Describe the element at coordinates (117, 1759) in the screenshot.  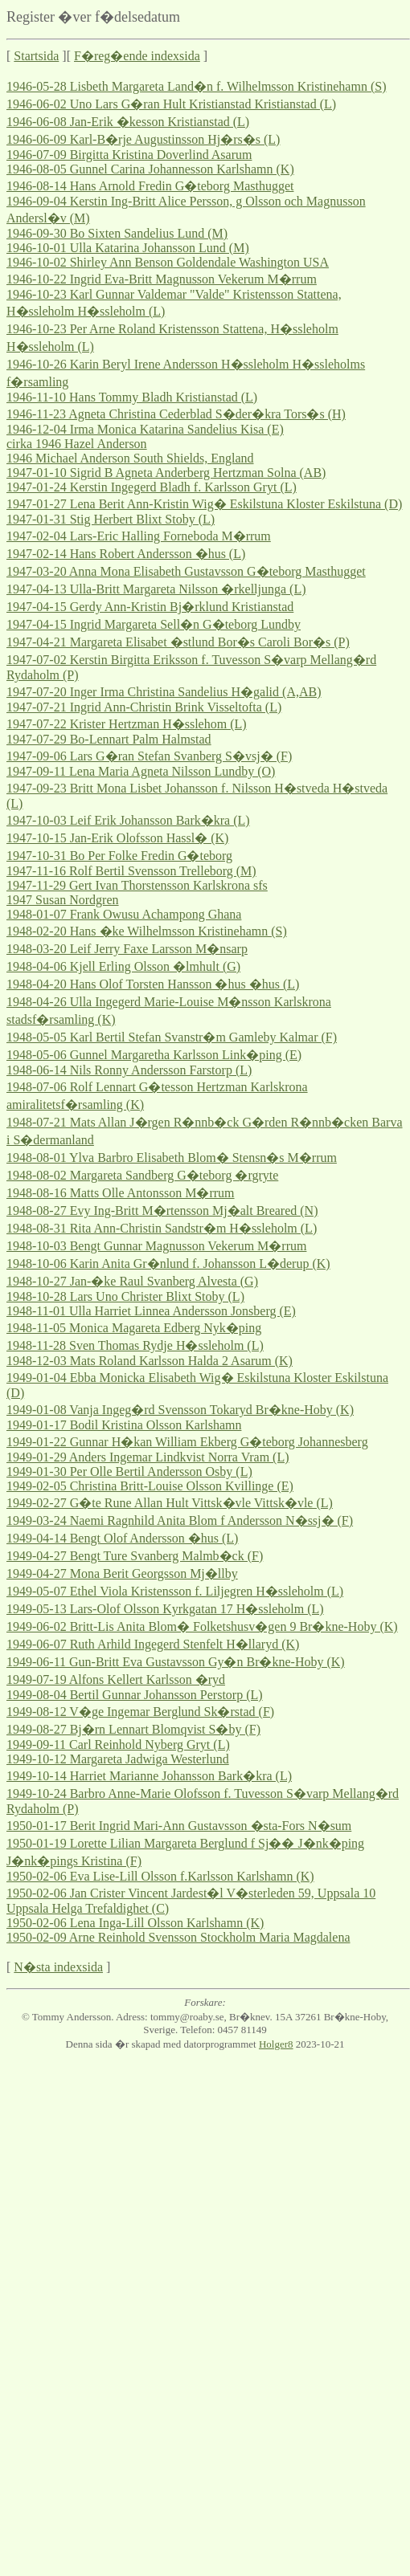
I see `1949-10-12 Margareta Jadwiga Westerlund` at that location.